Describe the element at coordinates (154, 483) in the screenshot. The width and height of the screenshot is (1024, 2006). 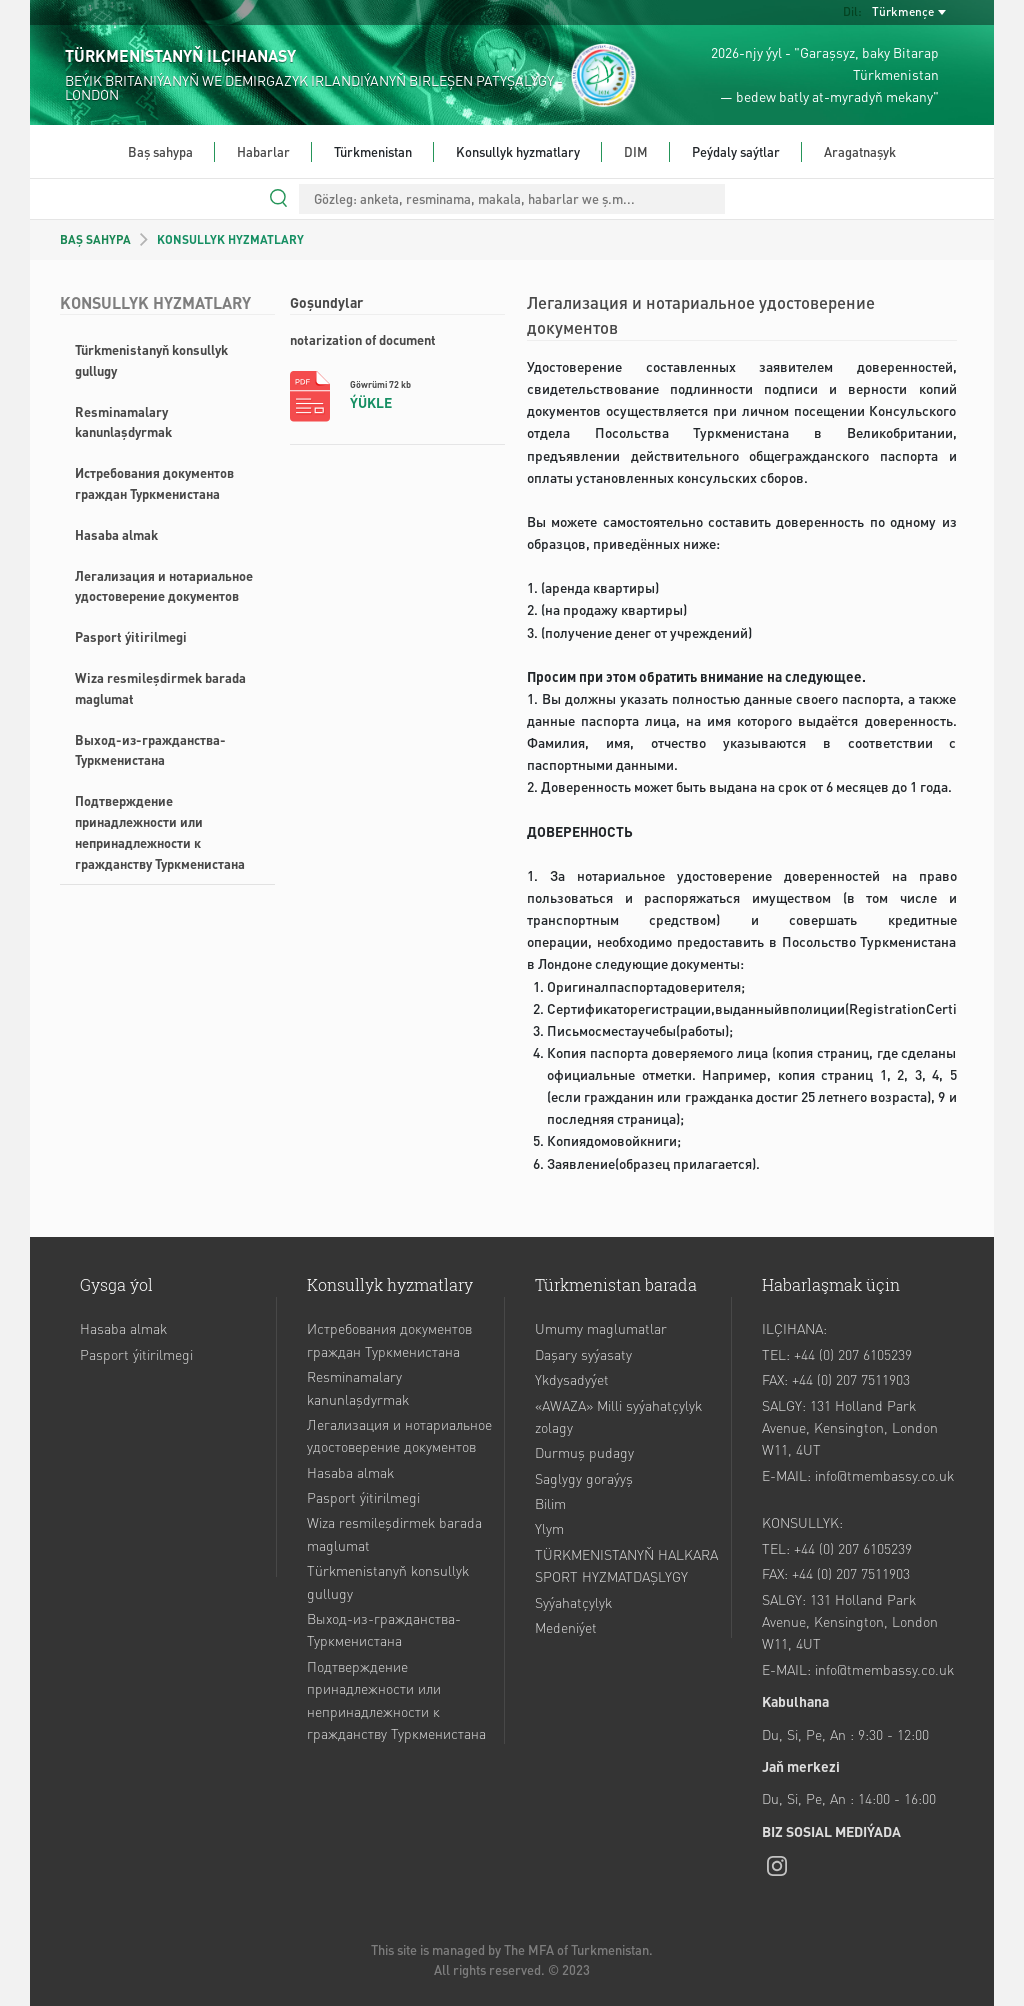
I see `Истребования документов граждан Туркменистана` at that location.